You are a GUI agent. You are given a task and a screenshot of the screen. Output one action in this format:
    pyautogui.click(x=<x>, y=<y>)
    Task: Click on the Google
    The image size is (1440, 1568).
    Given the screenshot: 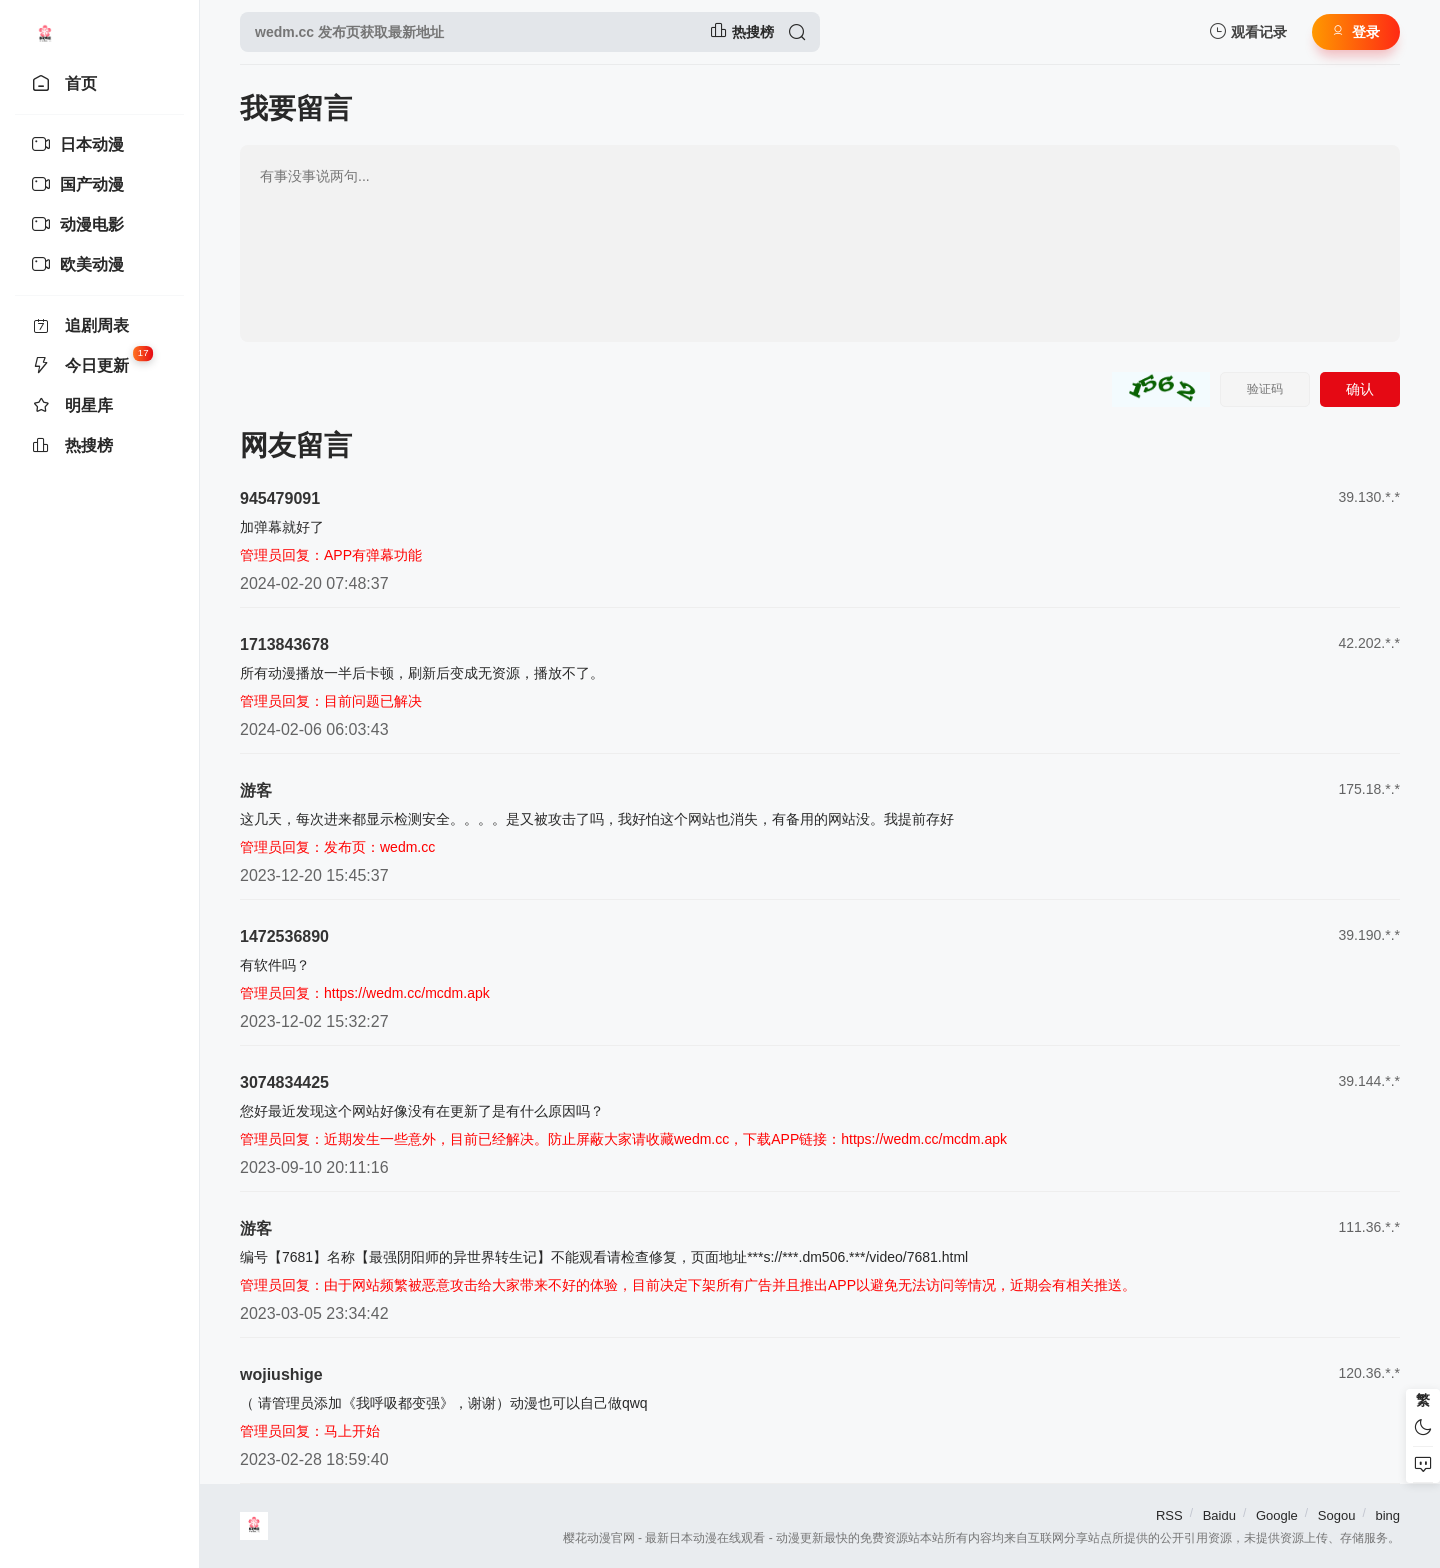 What is the action you would take?
    pyautogui.click(x=1277, y=1515)
    